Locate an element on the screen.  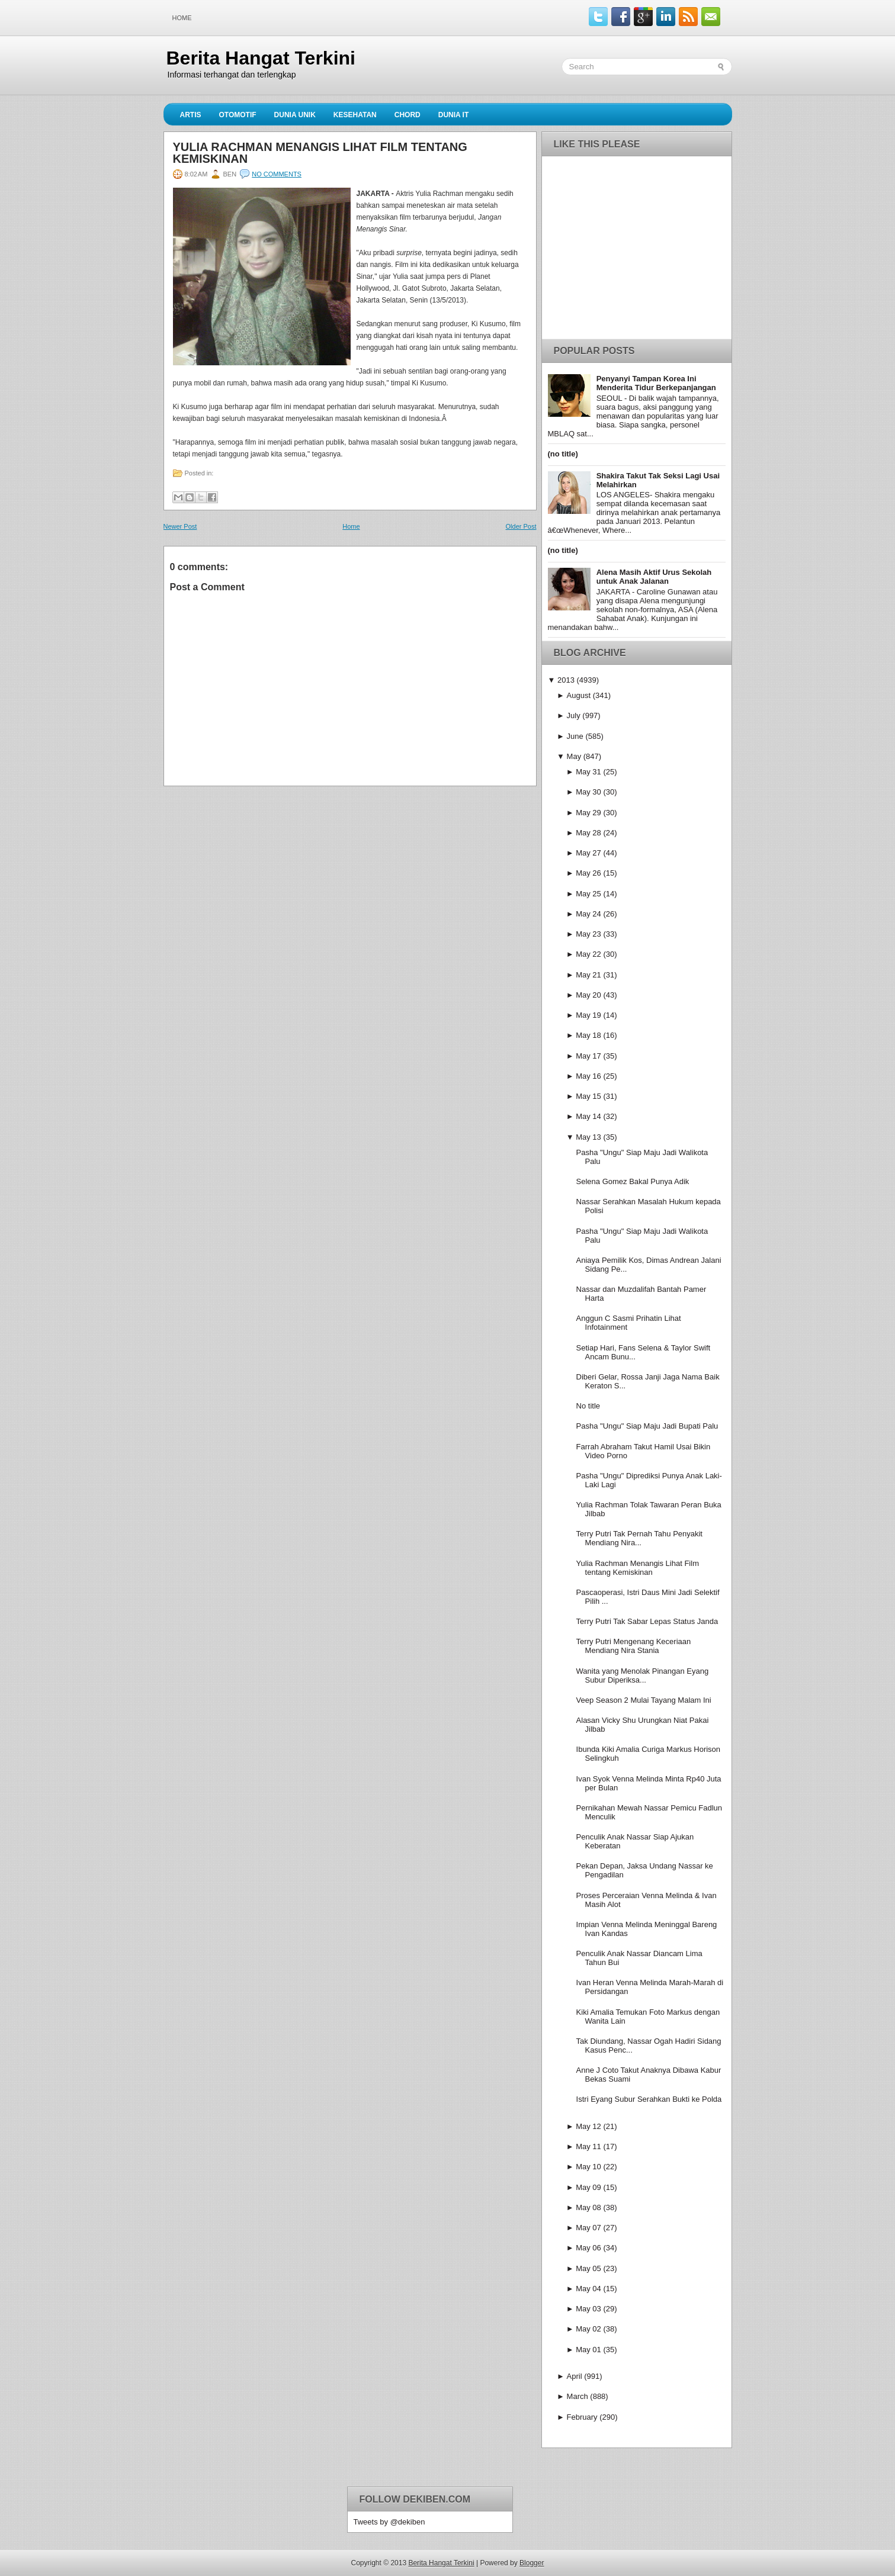
May 20 is located at coordinates (588, 994).